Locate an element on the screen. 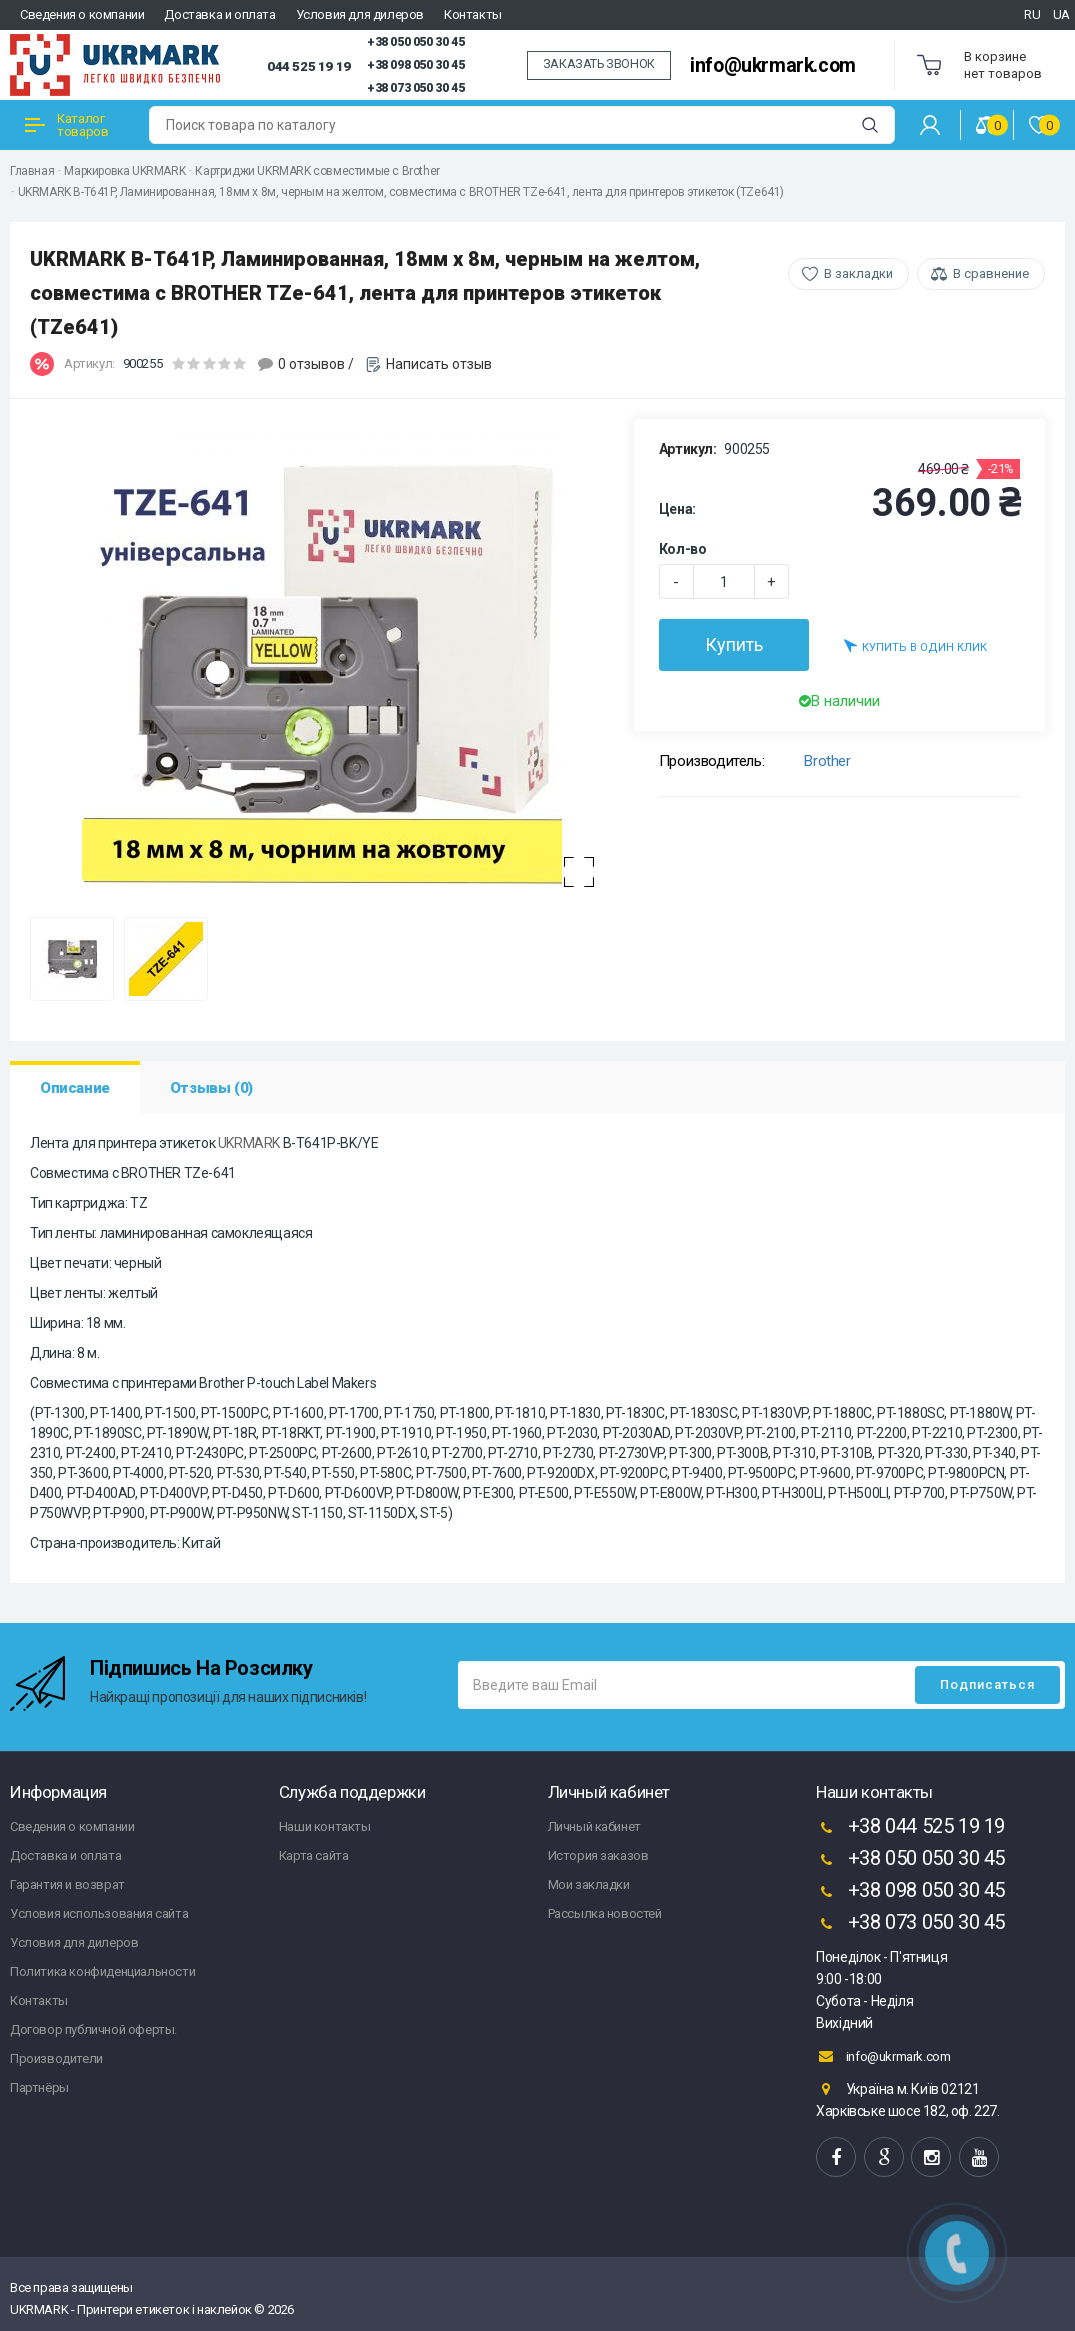 The height and width of the screenshot is (2331, 1075). Мои закладки is located at coordinates (589, 1884).